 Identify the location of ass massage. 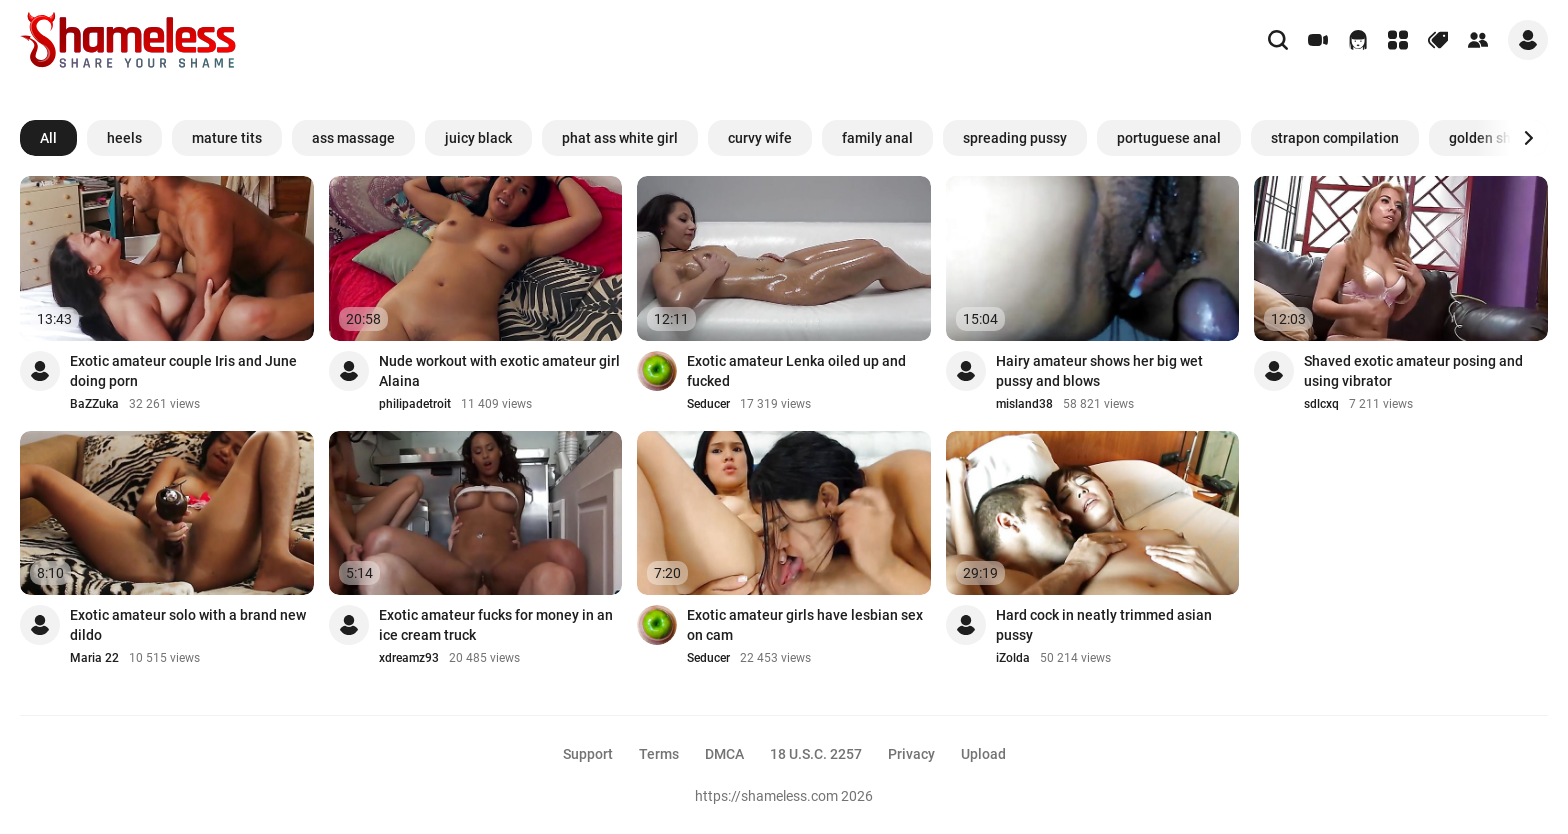
(353, 138).